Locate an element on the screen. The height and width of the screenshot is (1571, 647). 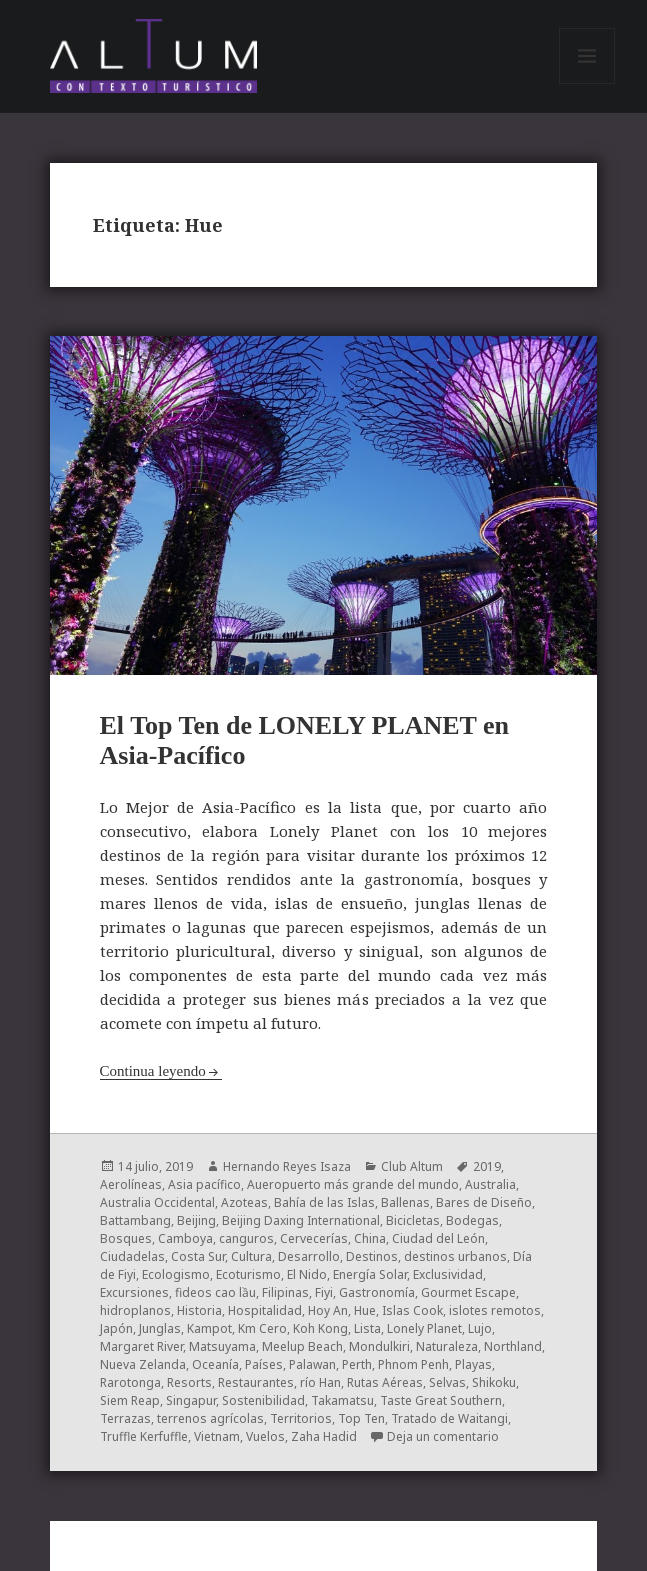
Lonely Planet is located at coordinates (424, 1328).